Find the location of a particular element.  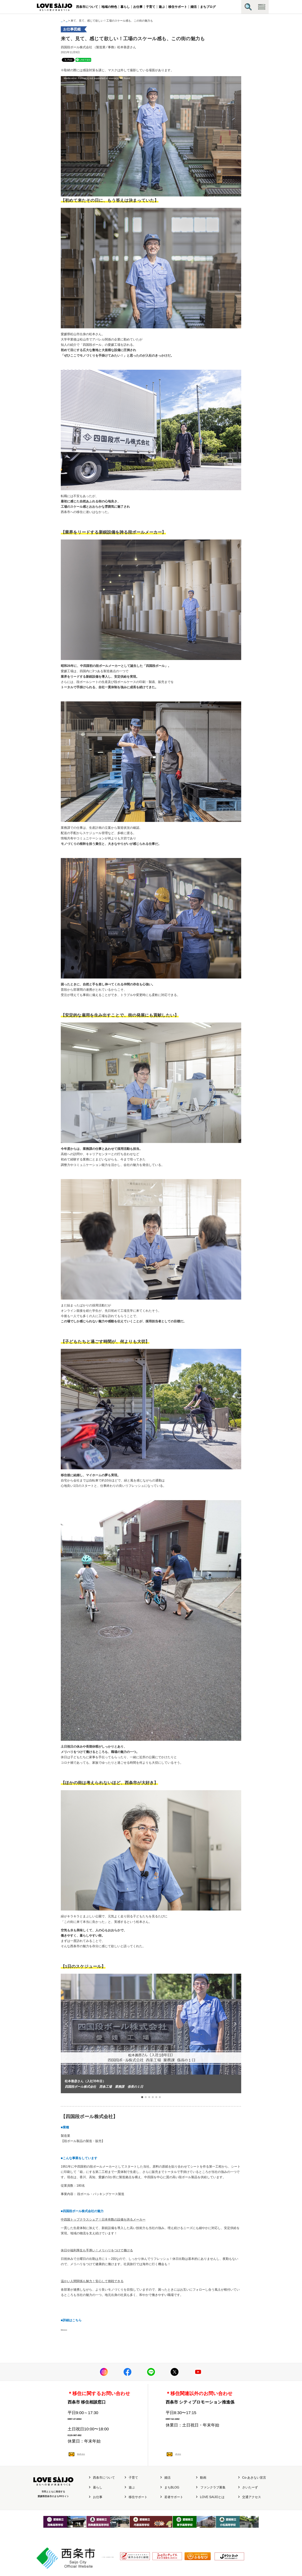

サイト運営元 is located at coordinates (79, 2555).